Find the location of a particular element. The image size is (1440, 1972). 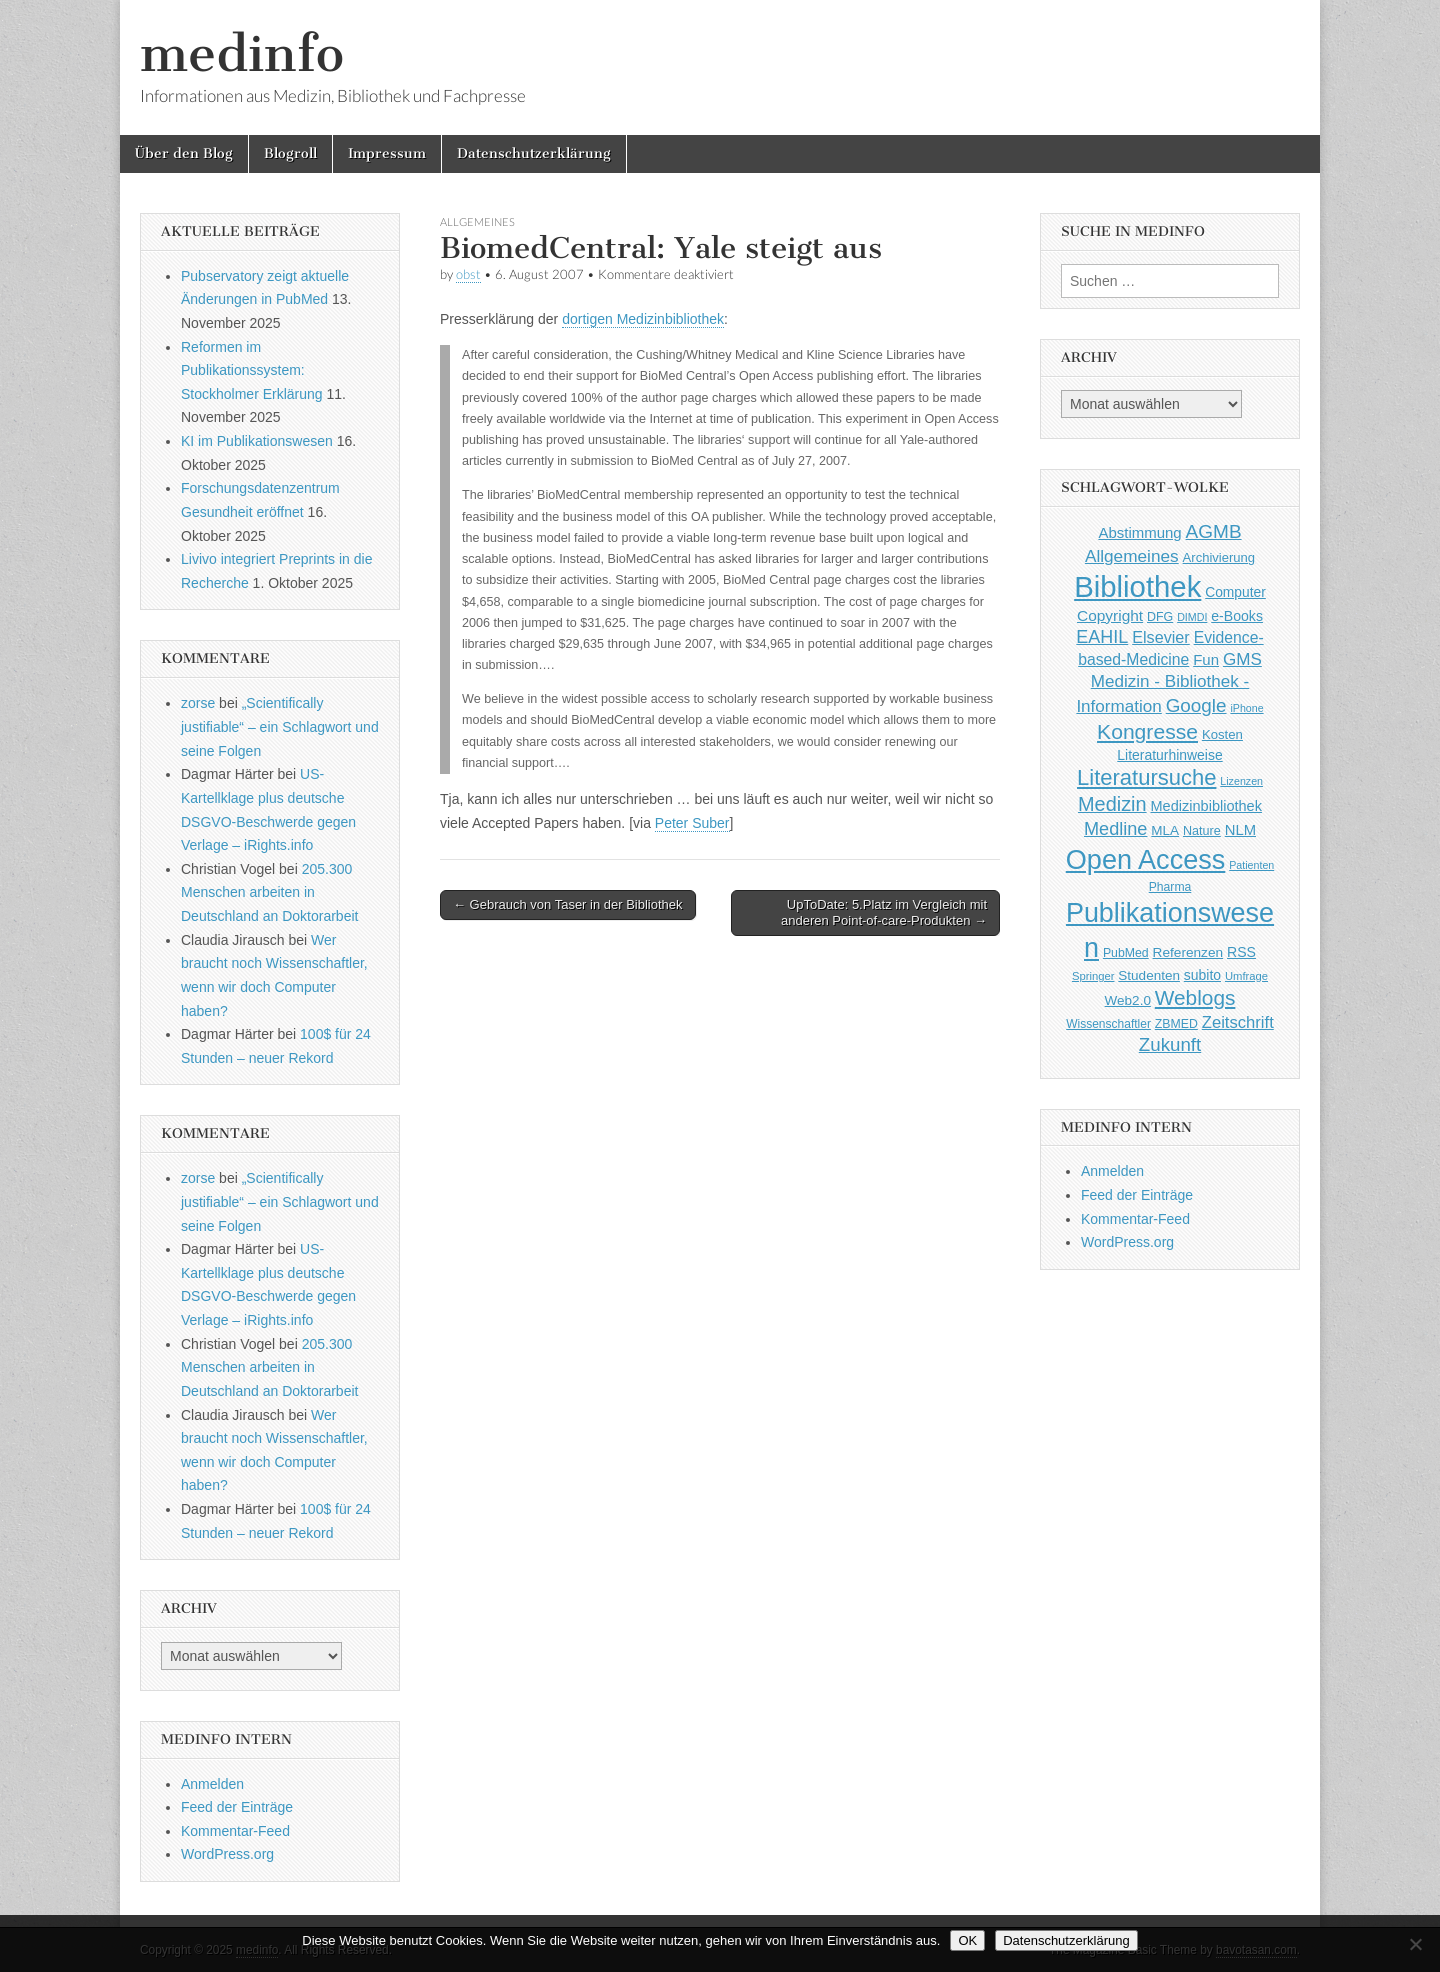

„Scientifically justifiable“ – ein Schlagwort und seine Folgen is located at coordinates (280, 726).